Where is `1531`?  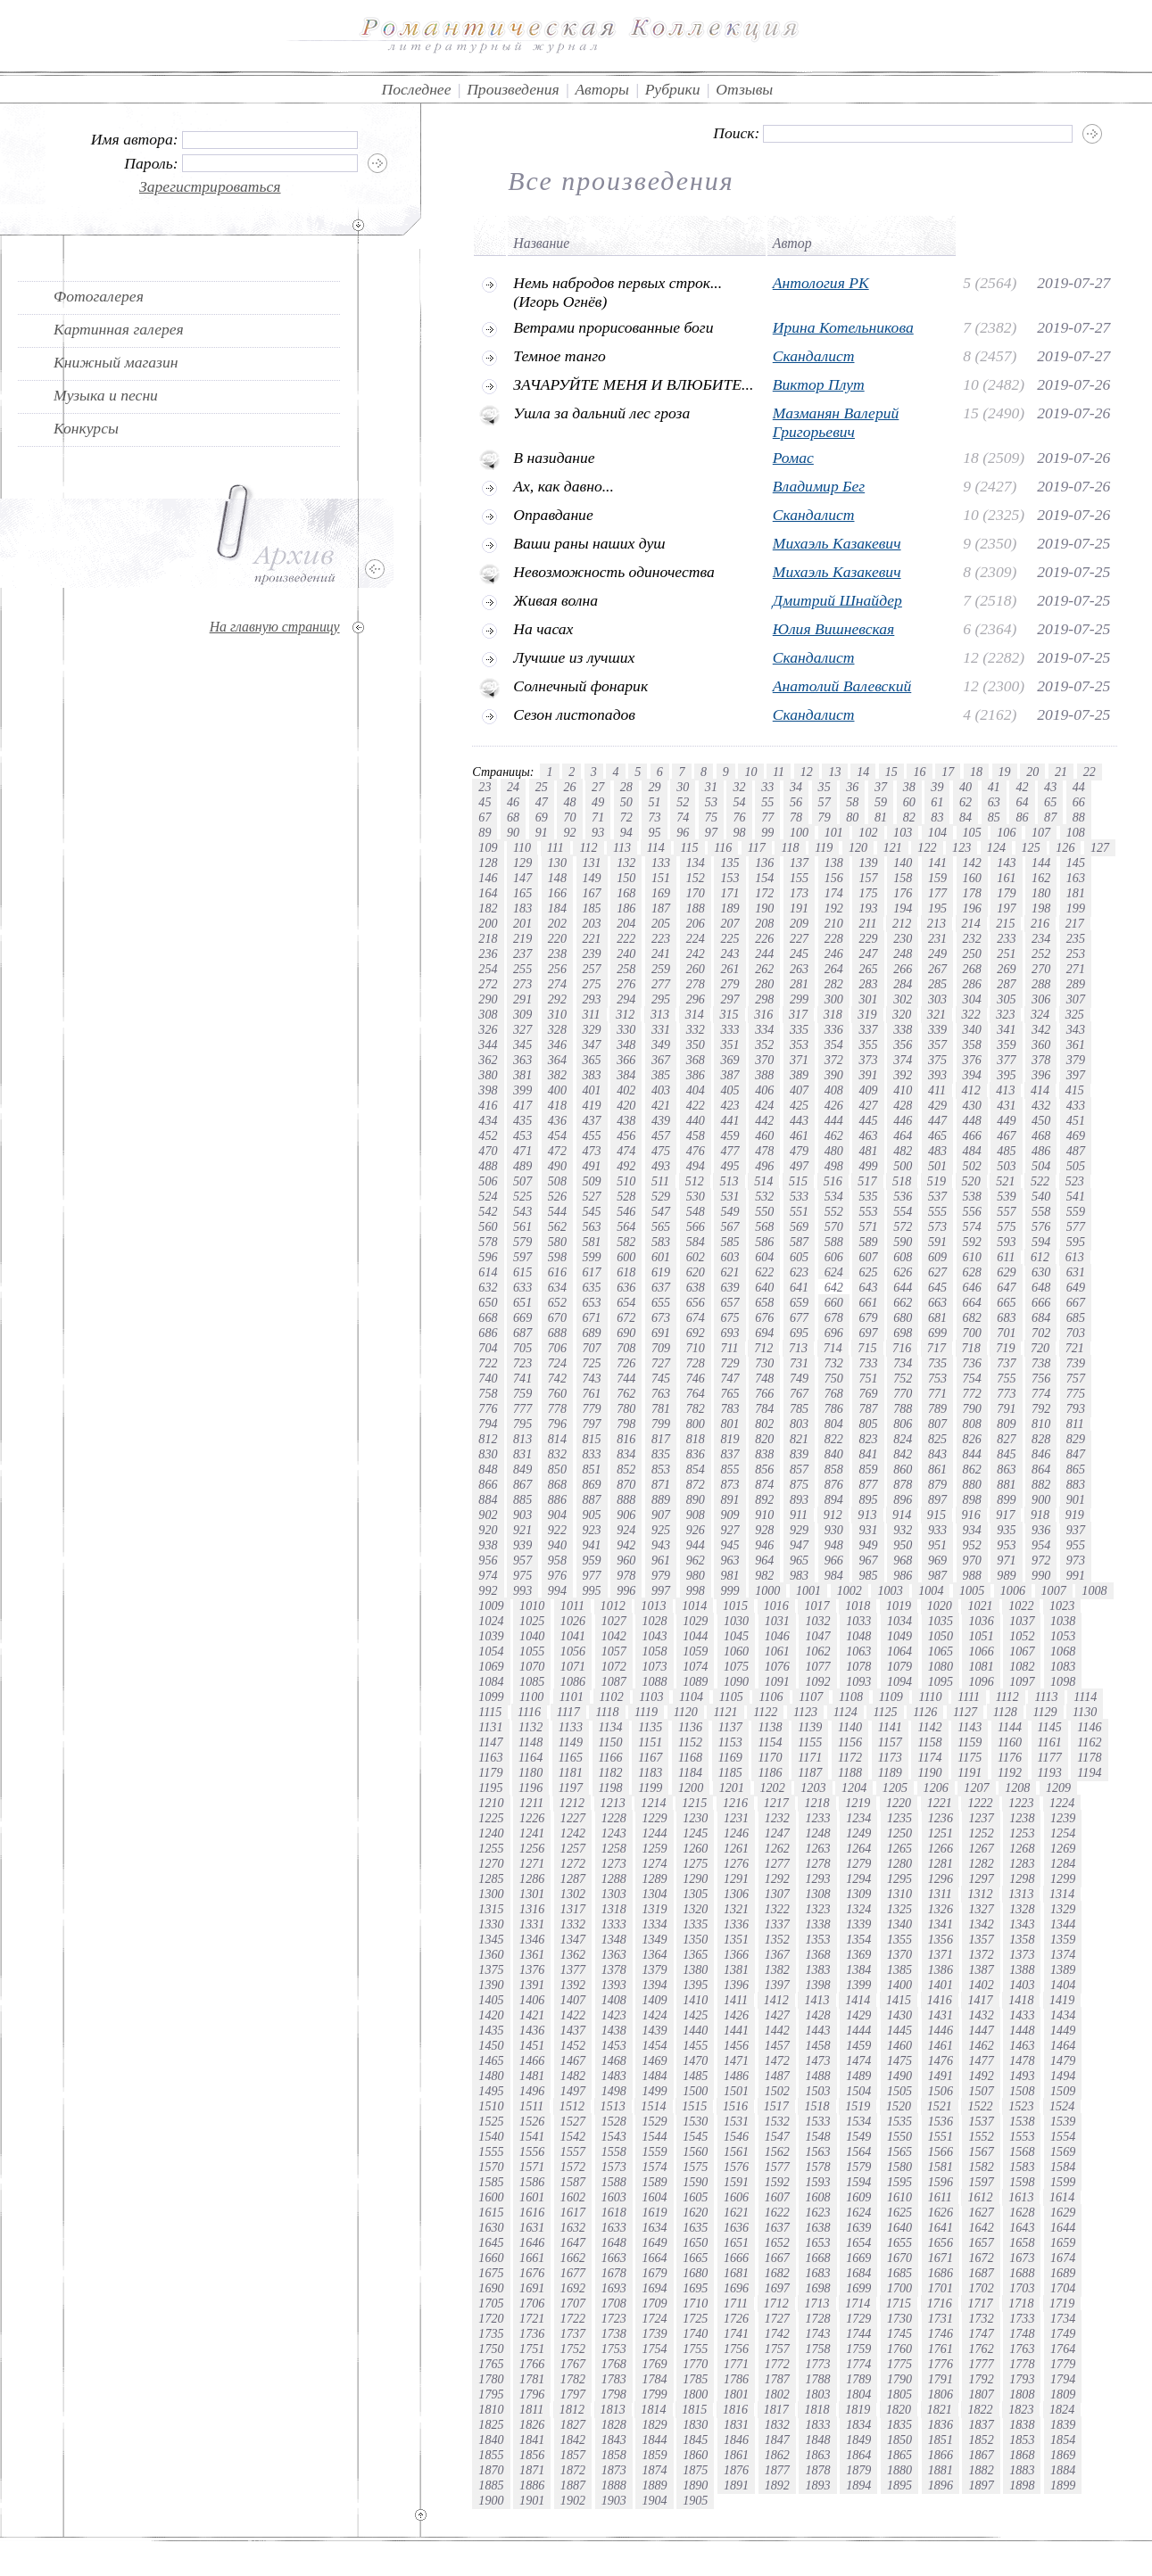 1531 is located at coordinates (736, 2121).